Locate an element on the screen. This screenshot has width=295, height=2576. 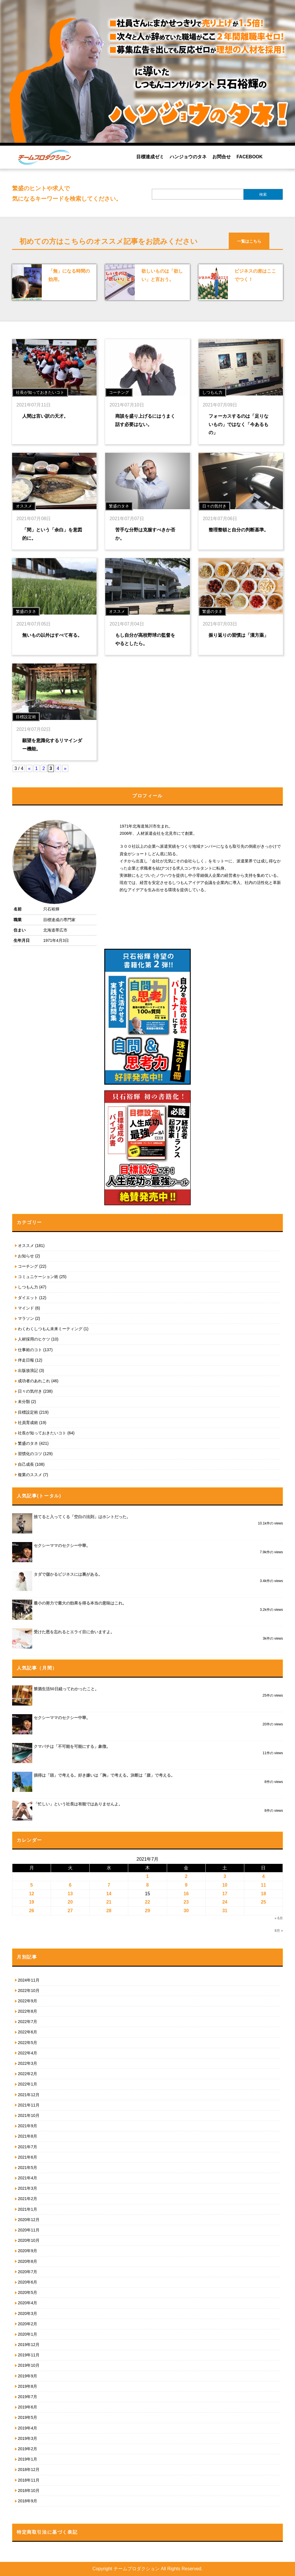
繁盛のタネ is located at coordinates (28, 1443).